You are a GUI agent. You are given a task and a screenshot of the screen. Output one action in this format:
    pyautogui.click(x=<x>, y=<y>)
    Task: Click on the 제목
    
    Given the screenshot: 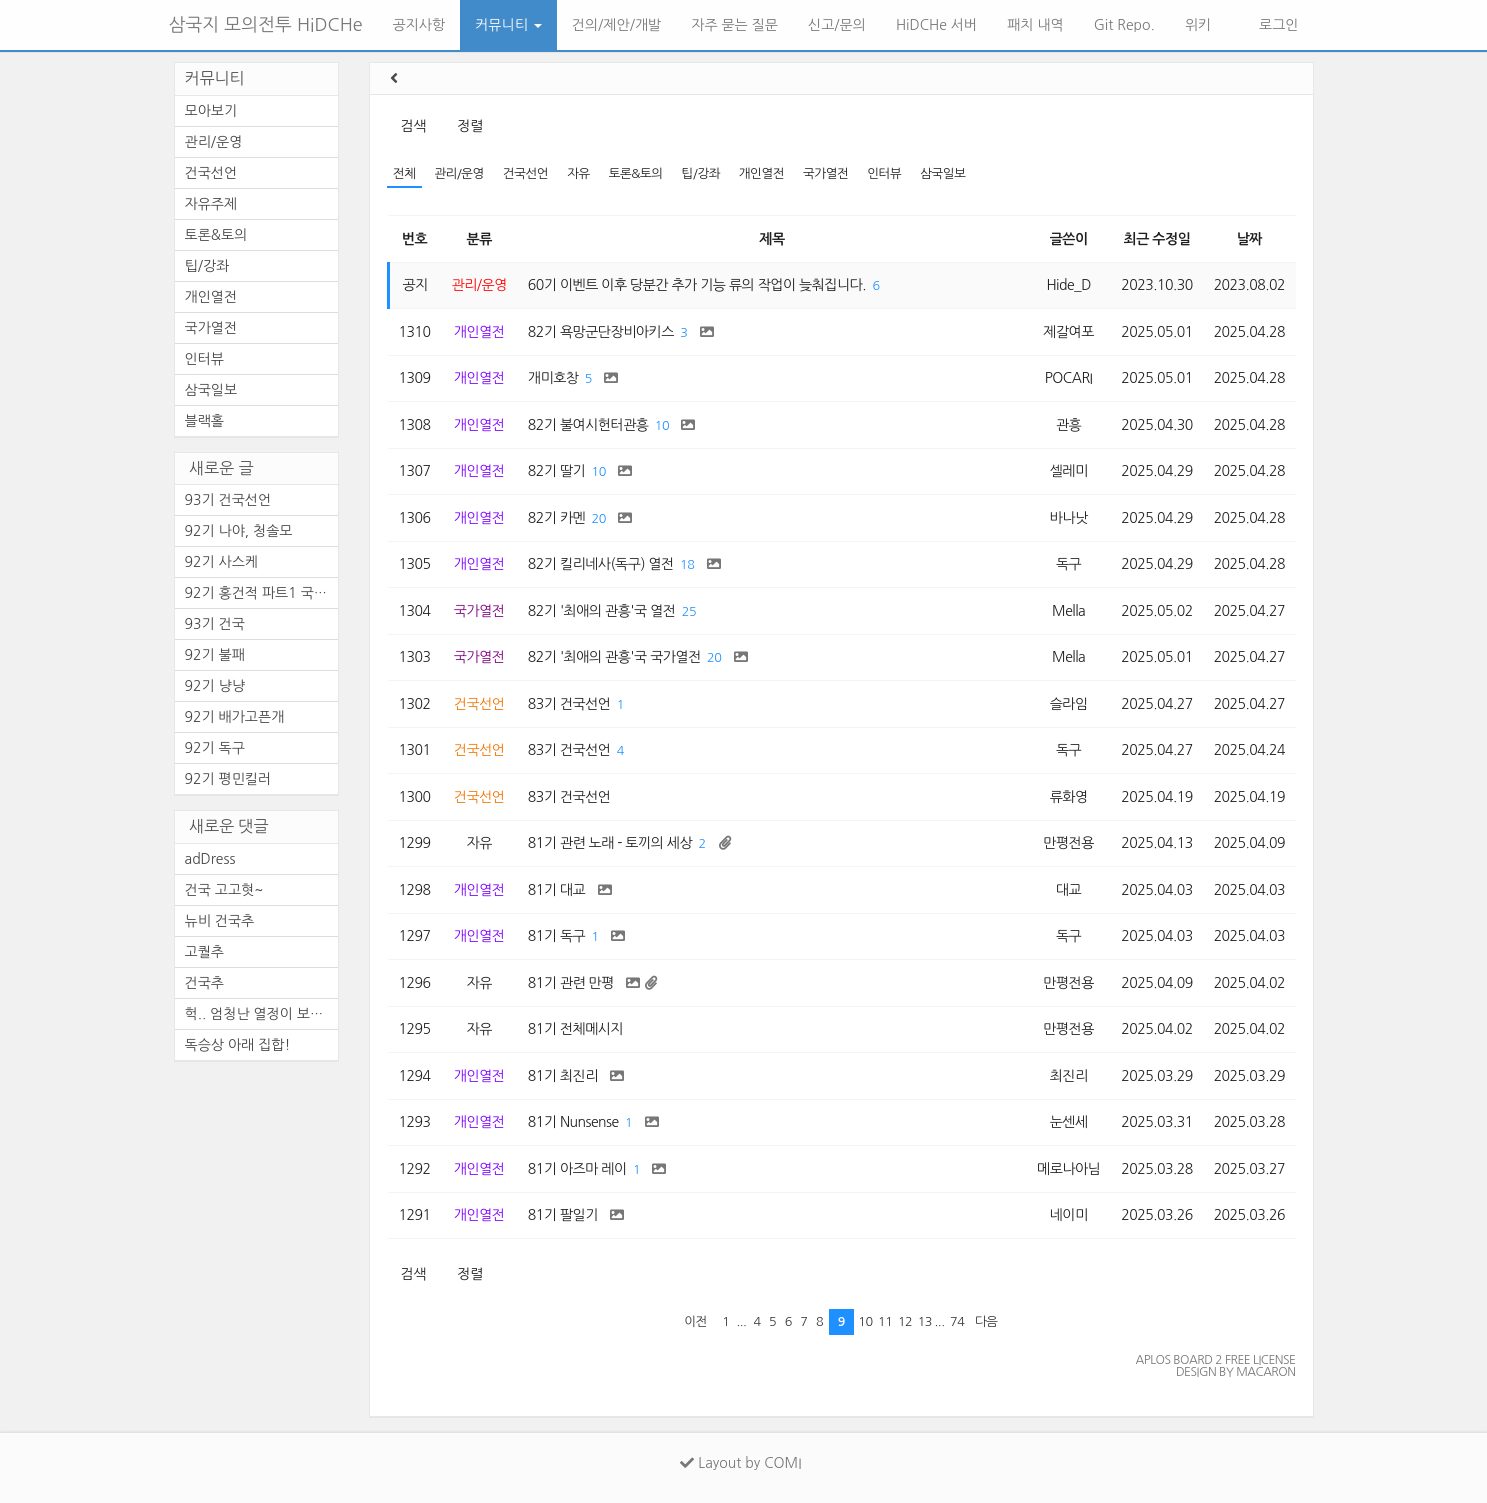 What is the action you would take?
    pyautogui.click(x=771, y=239)
    